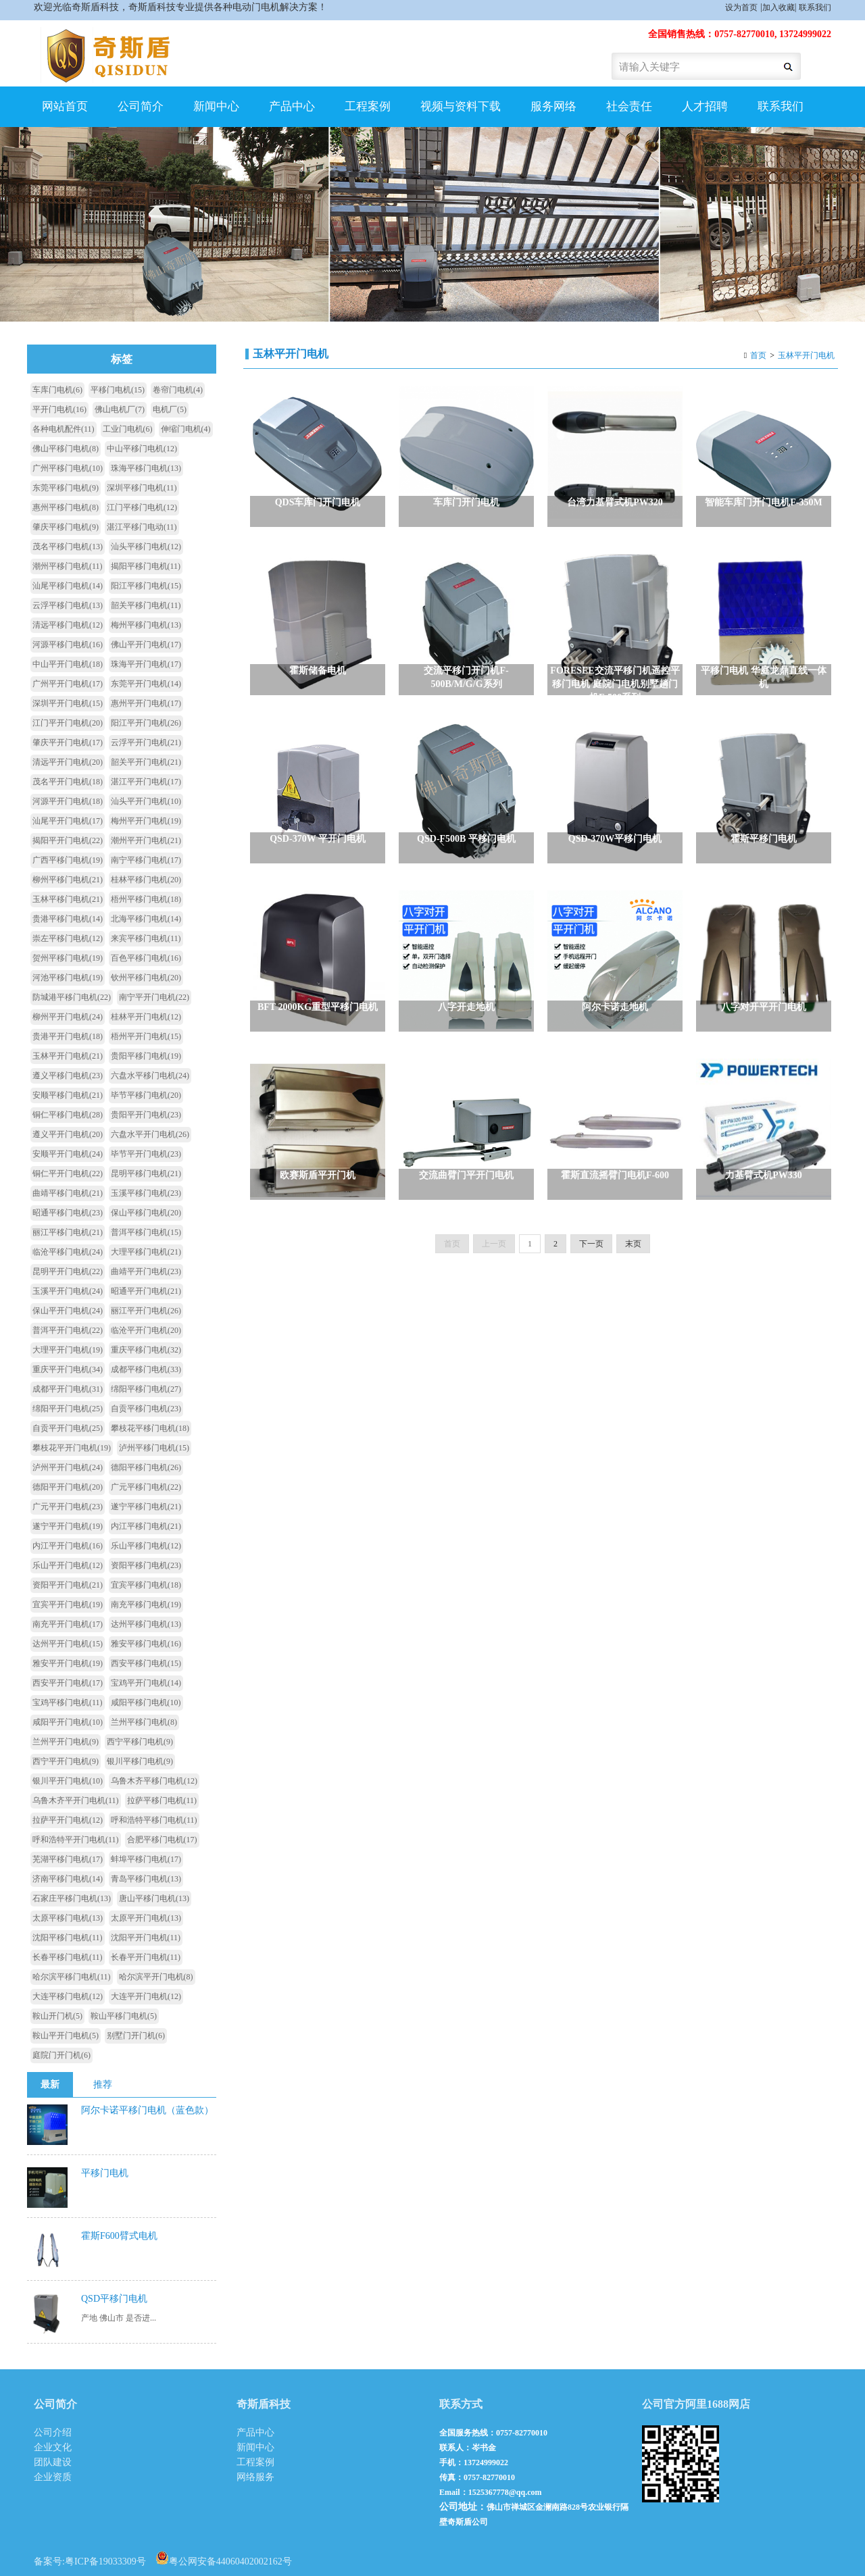 The image size is (865, 2576). Describe the element at coordinates (67, 703) in the screenshot. I see `深圳平开门电机` at that location.